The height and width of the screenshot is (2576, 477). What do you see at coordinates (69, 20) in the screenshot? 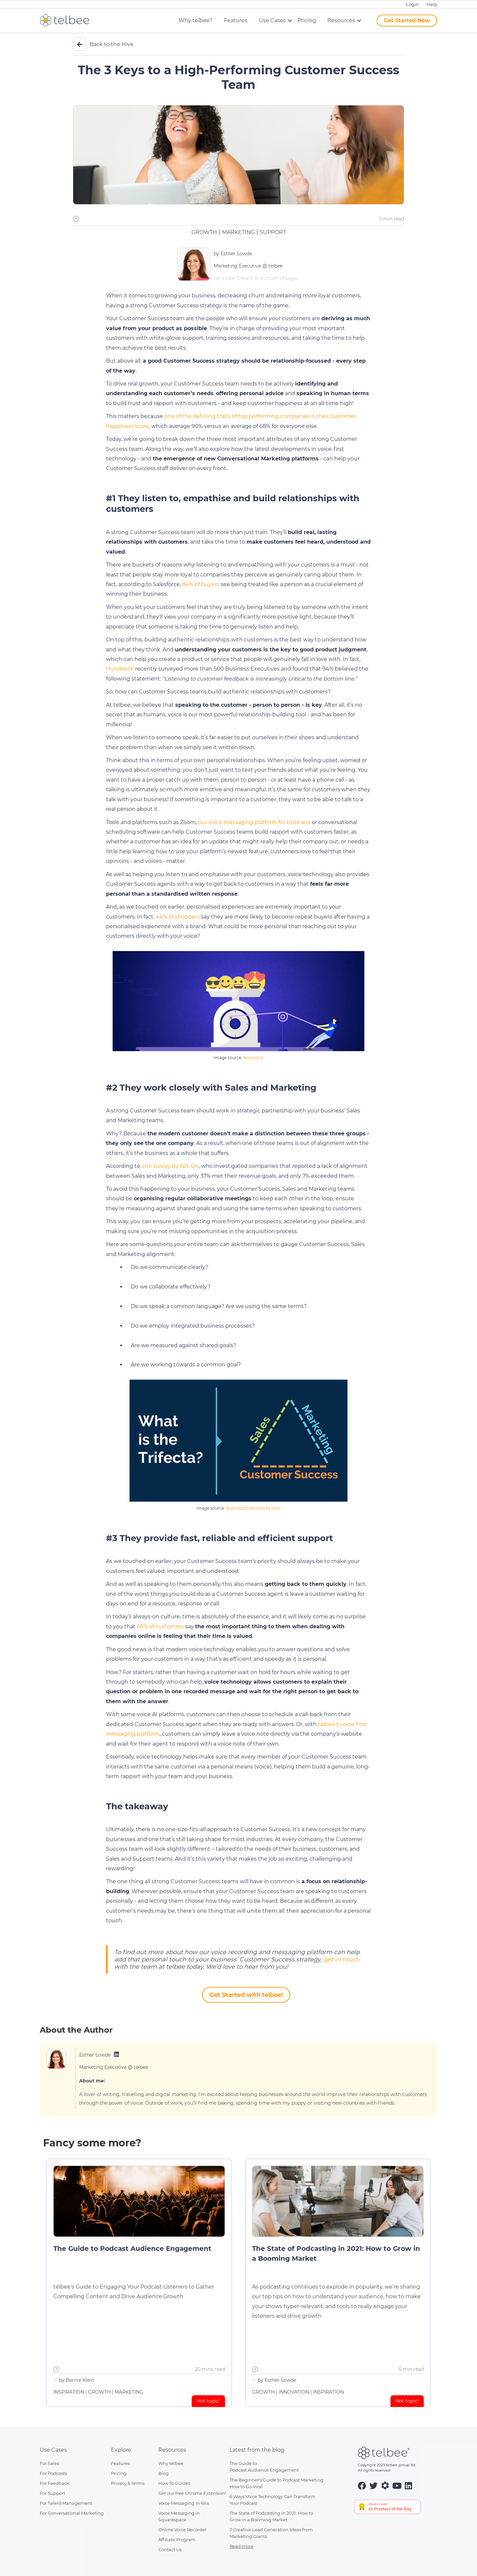
I see `[home]` at bounding box center [69, 20].